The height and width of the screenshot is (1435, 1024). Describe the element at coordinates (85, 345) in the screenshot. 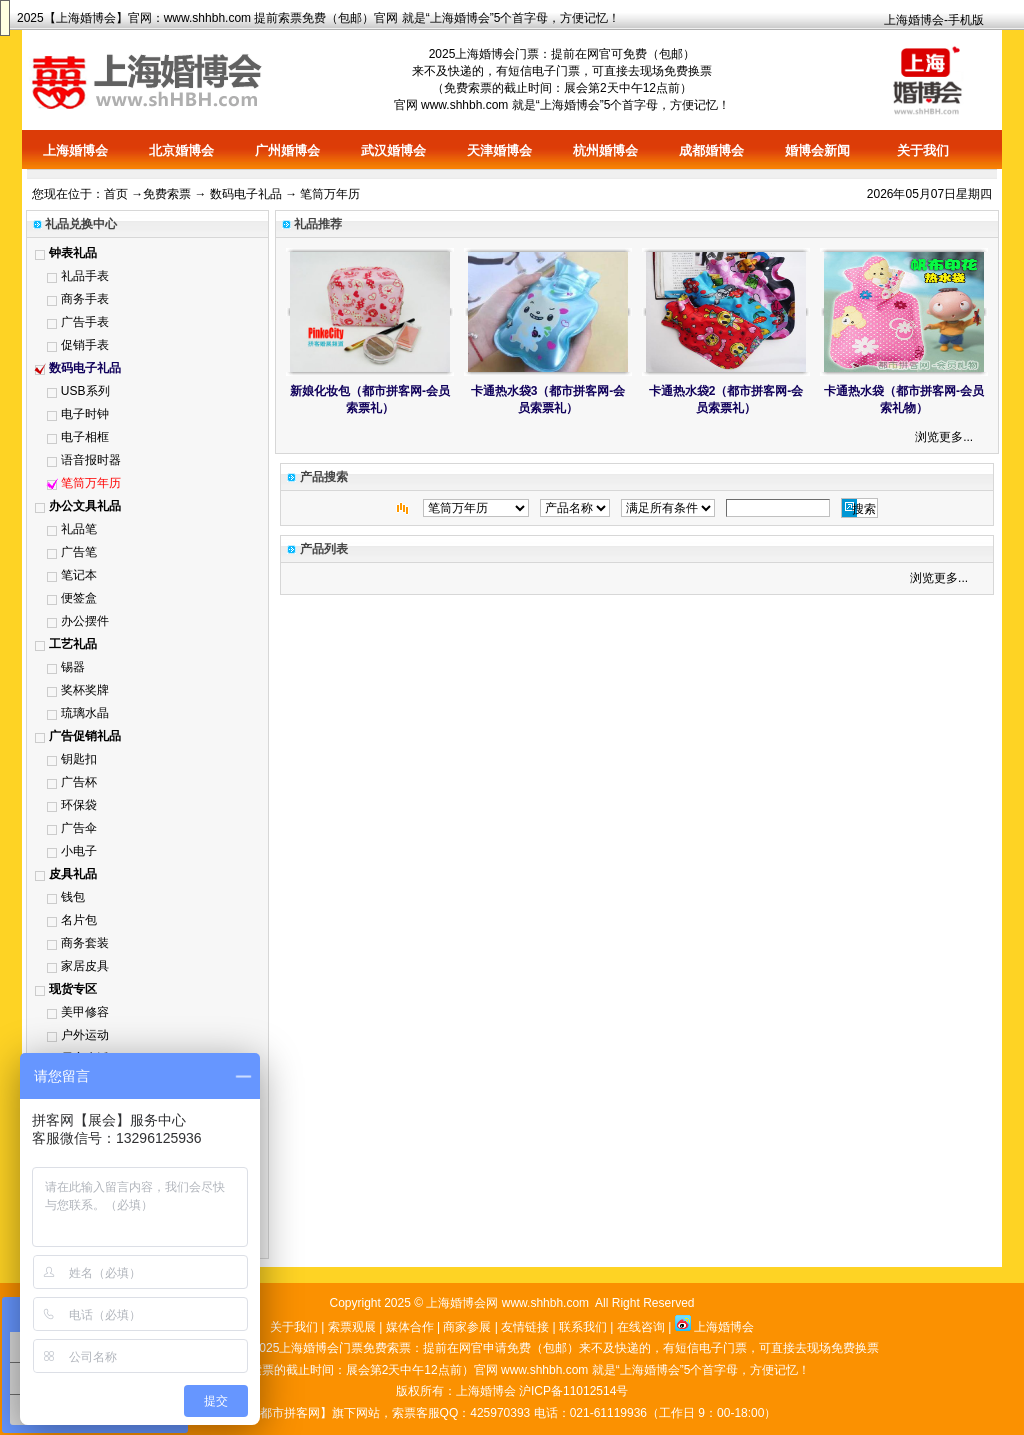

I see `促销手表` at that location.